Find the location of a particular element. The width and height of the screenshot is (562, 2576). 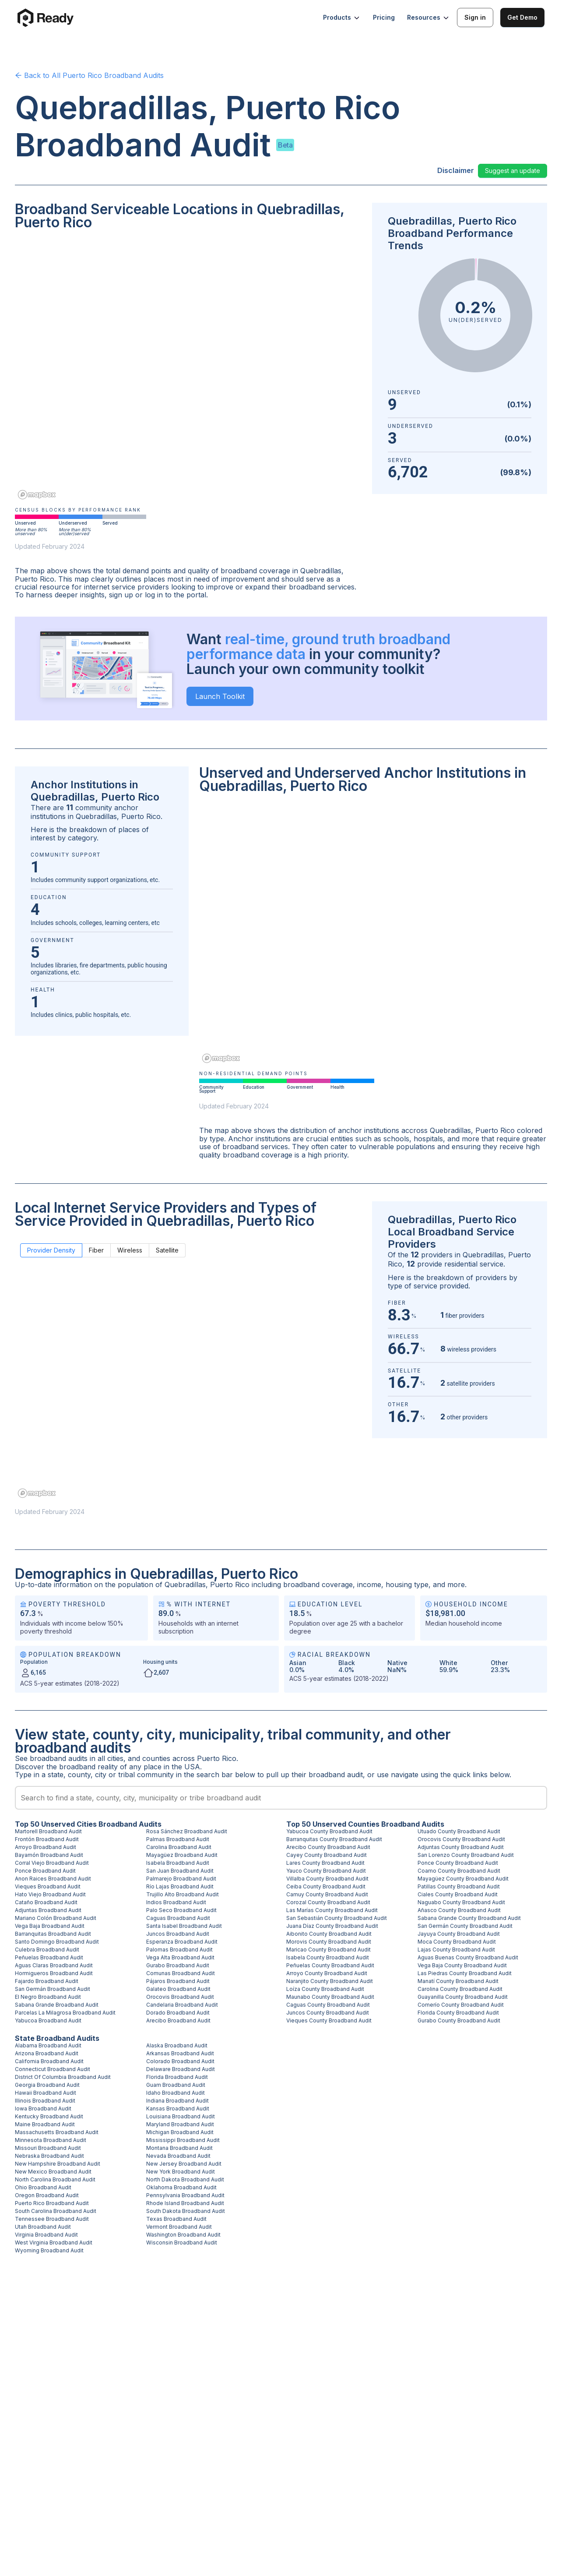

[Mapbox homepage] is located at coordinates (37, 495).